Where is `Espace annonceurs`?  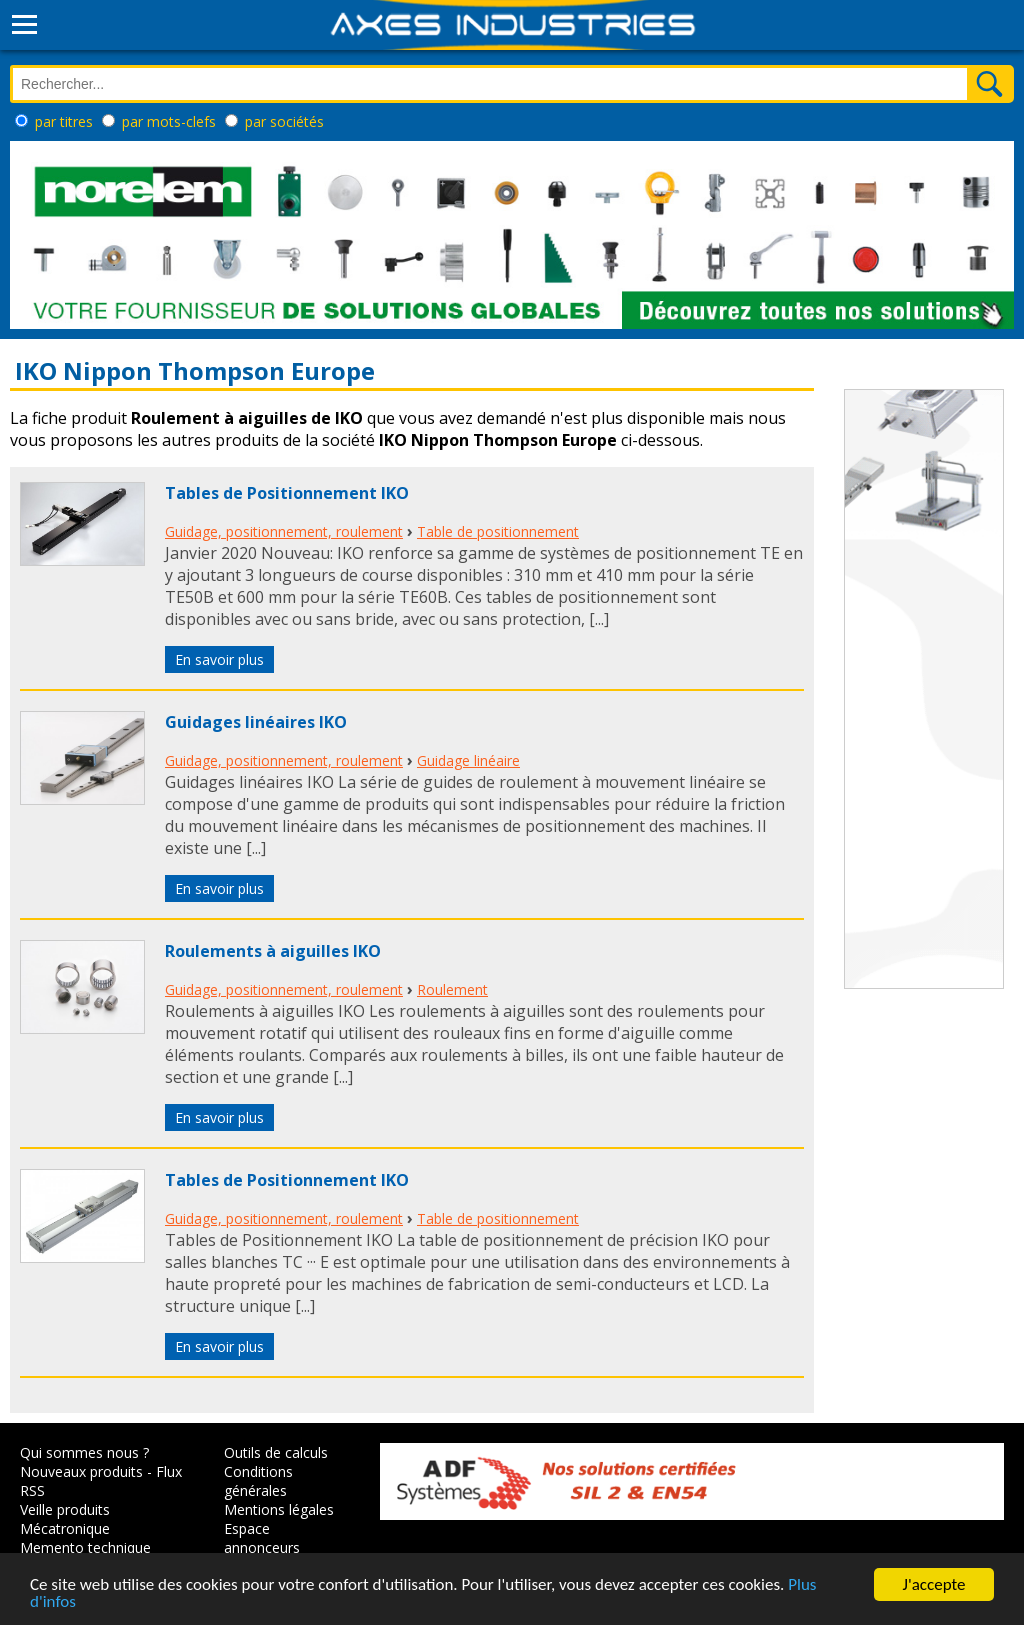 Espace annonceurs is located at coordinates (262, 1538).